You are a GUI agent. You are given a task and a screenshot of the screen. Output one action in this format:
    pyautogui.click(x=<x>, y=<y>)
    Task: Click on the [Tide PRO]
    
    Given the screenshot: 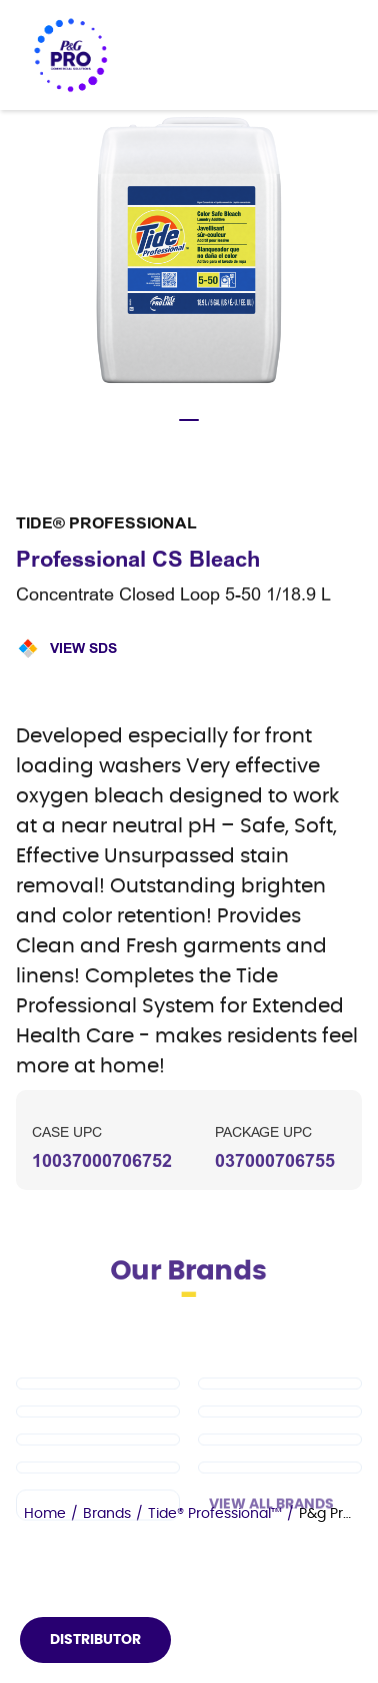 What is the action you would take?
    pyautogui.click(x=98, y=1452)
    